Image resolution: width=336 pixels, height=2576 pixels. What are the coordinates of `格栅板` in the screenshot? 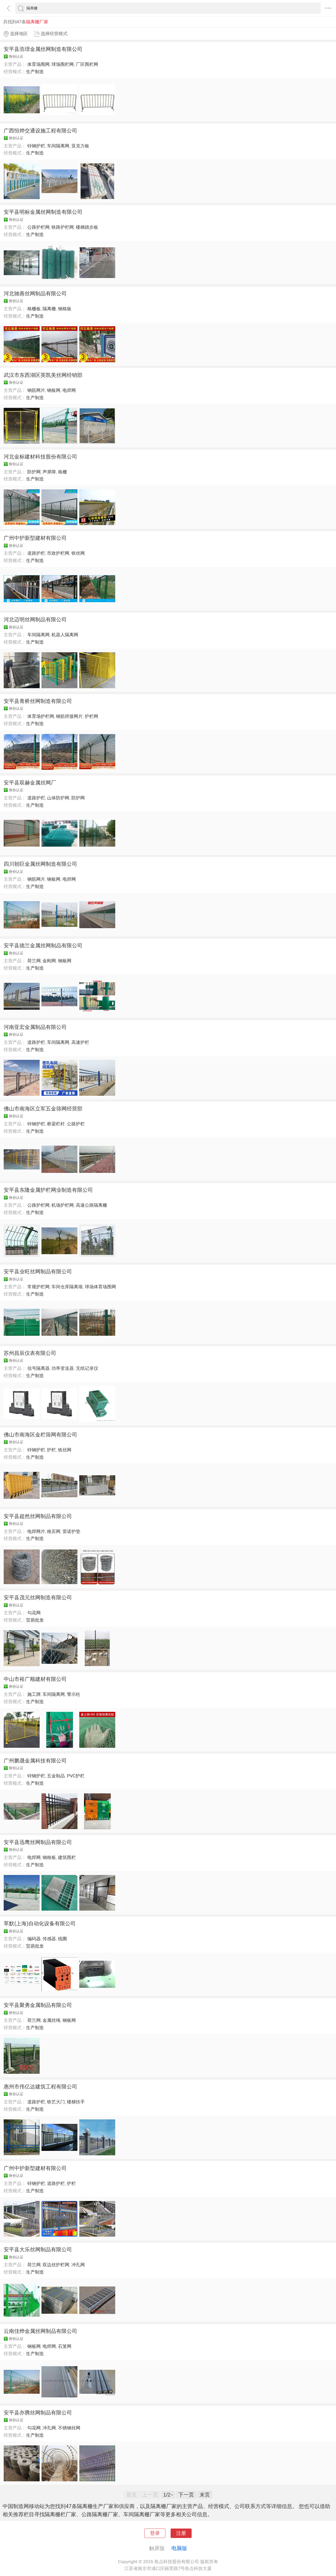 It's located at (34, 308).